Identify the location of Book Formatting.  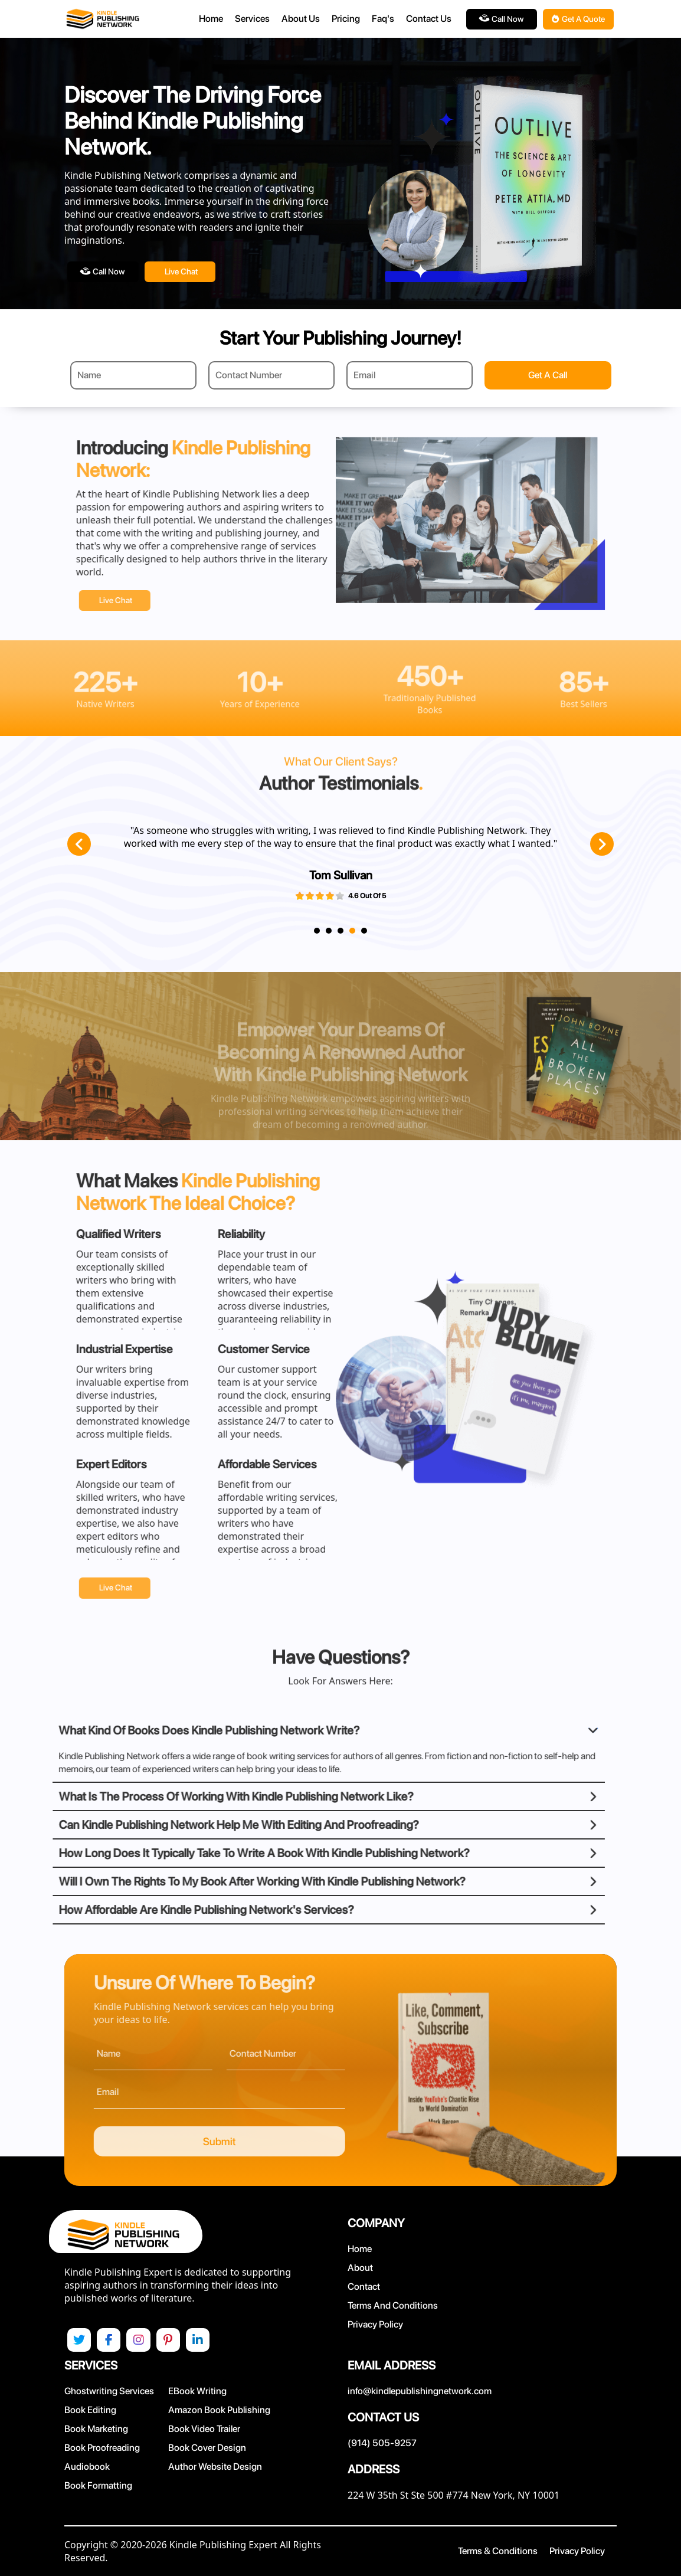
(98, 2485).